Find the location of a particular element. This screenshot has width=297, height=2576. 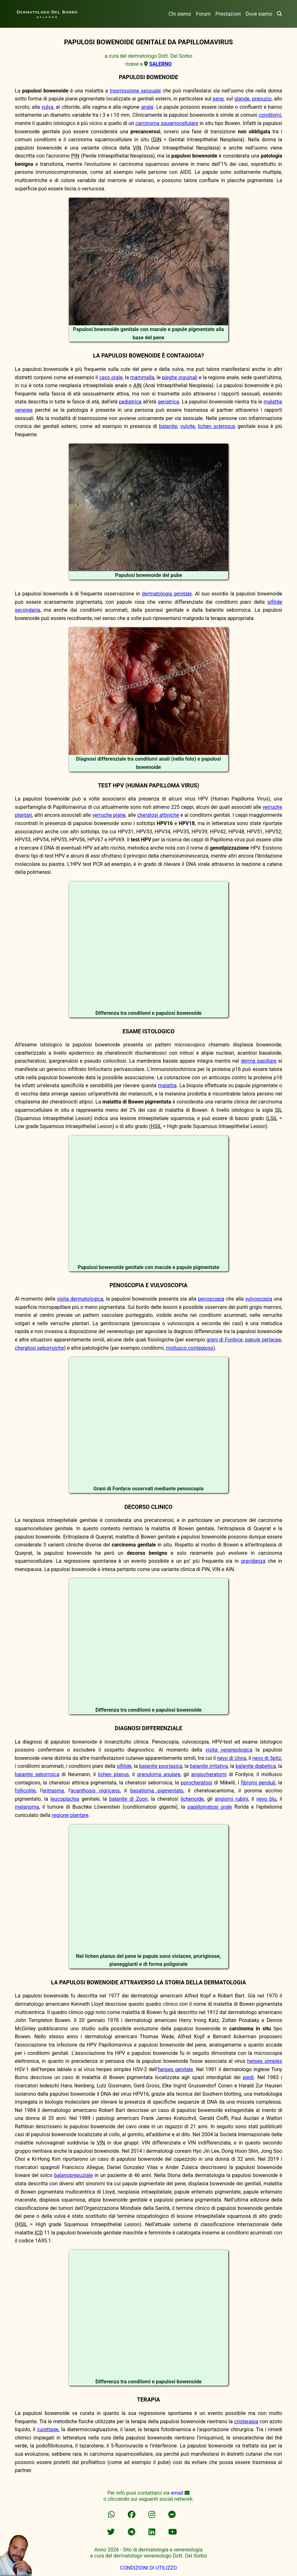

nevo blu is located at coordinates (266, 1799).